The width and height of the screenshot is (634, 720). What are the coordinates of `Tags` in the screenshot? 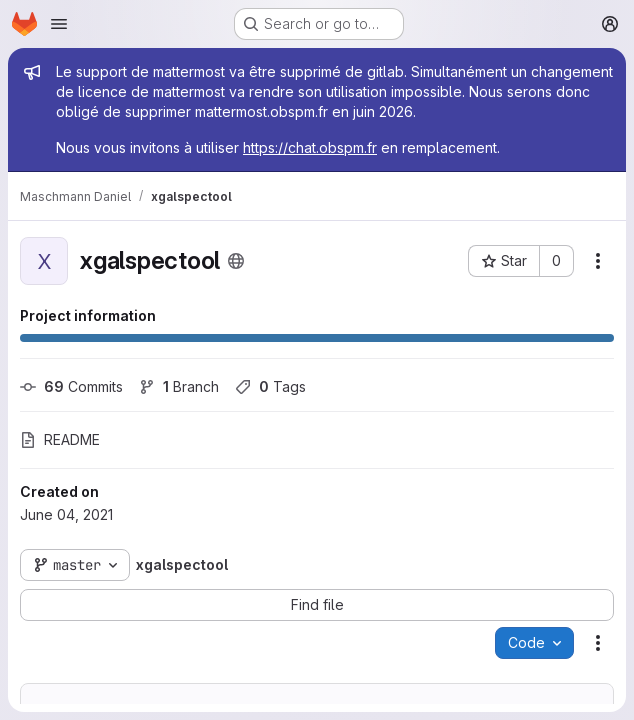 It's located at (270, 386).